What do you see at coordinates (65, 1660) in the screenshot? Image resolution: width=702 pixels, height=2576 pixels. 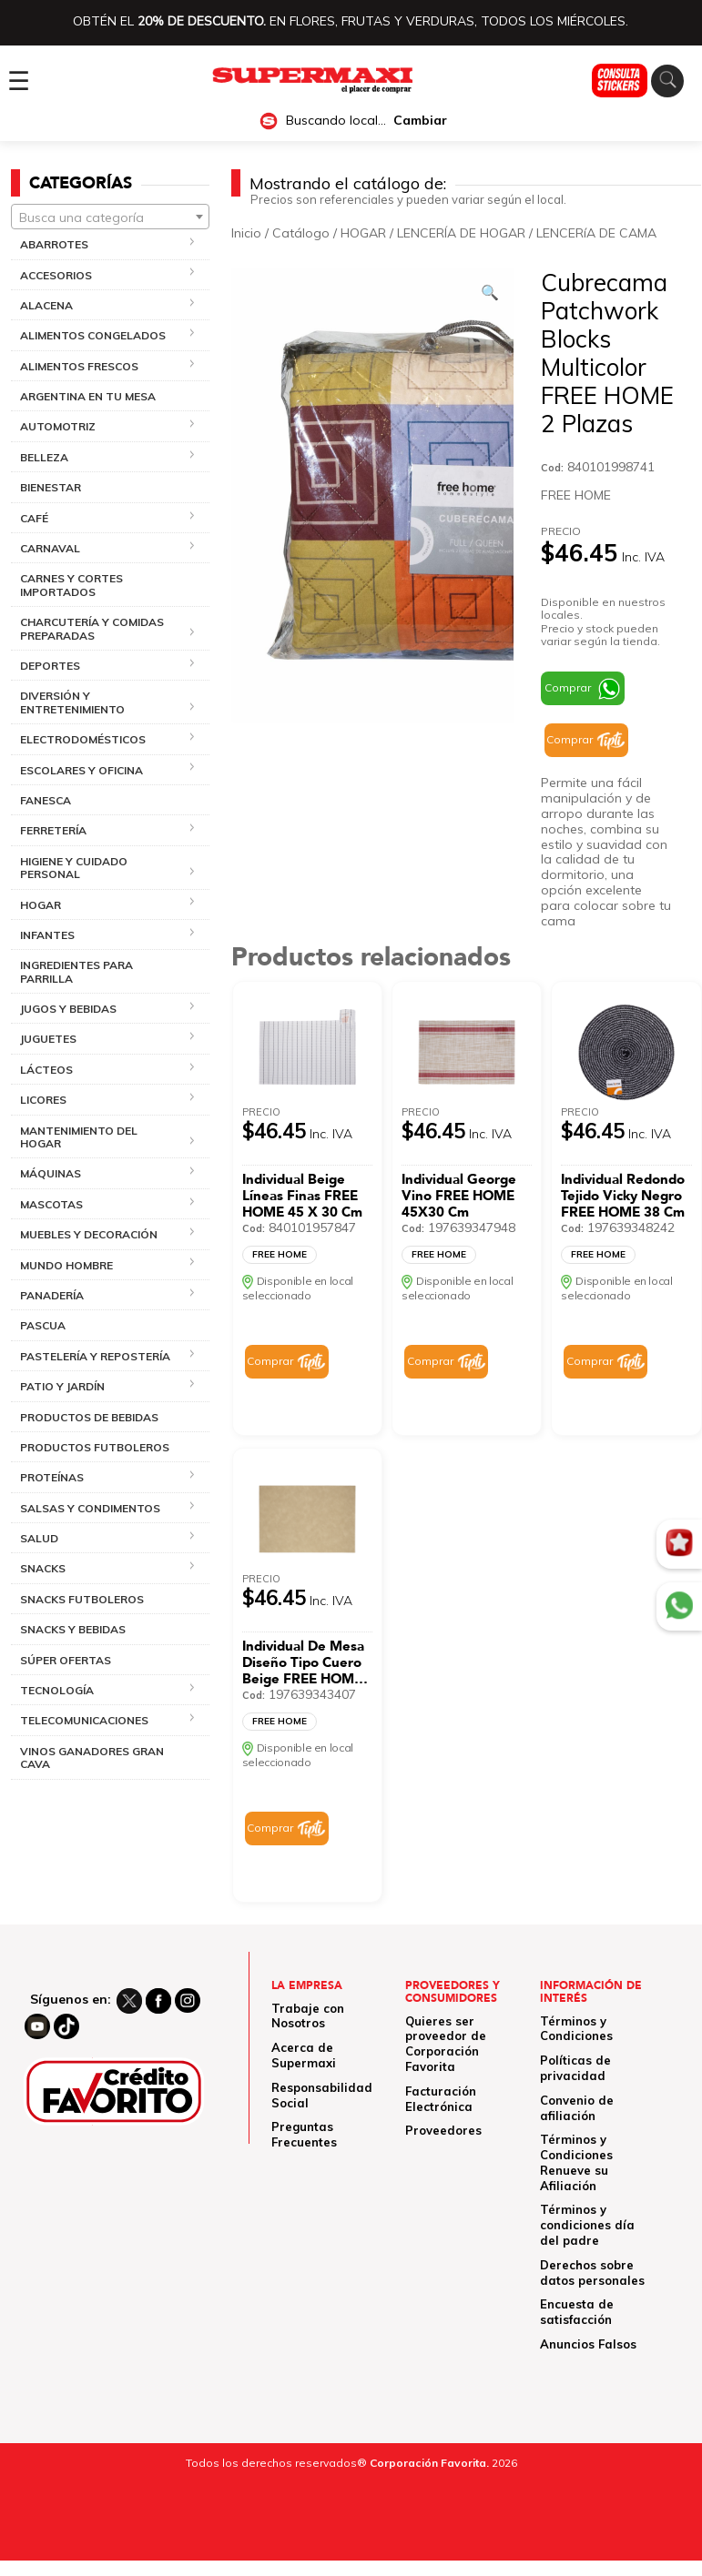 I see `SÚPER OFERTAS` at bounding box center [65, 1660].